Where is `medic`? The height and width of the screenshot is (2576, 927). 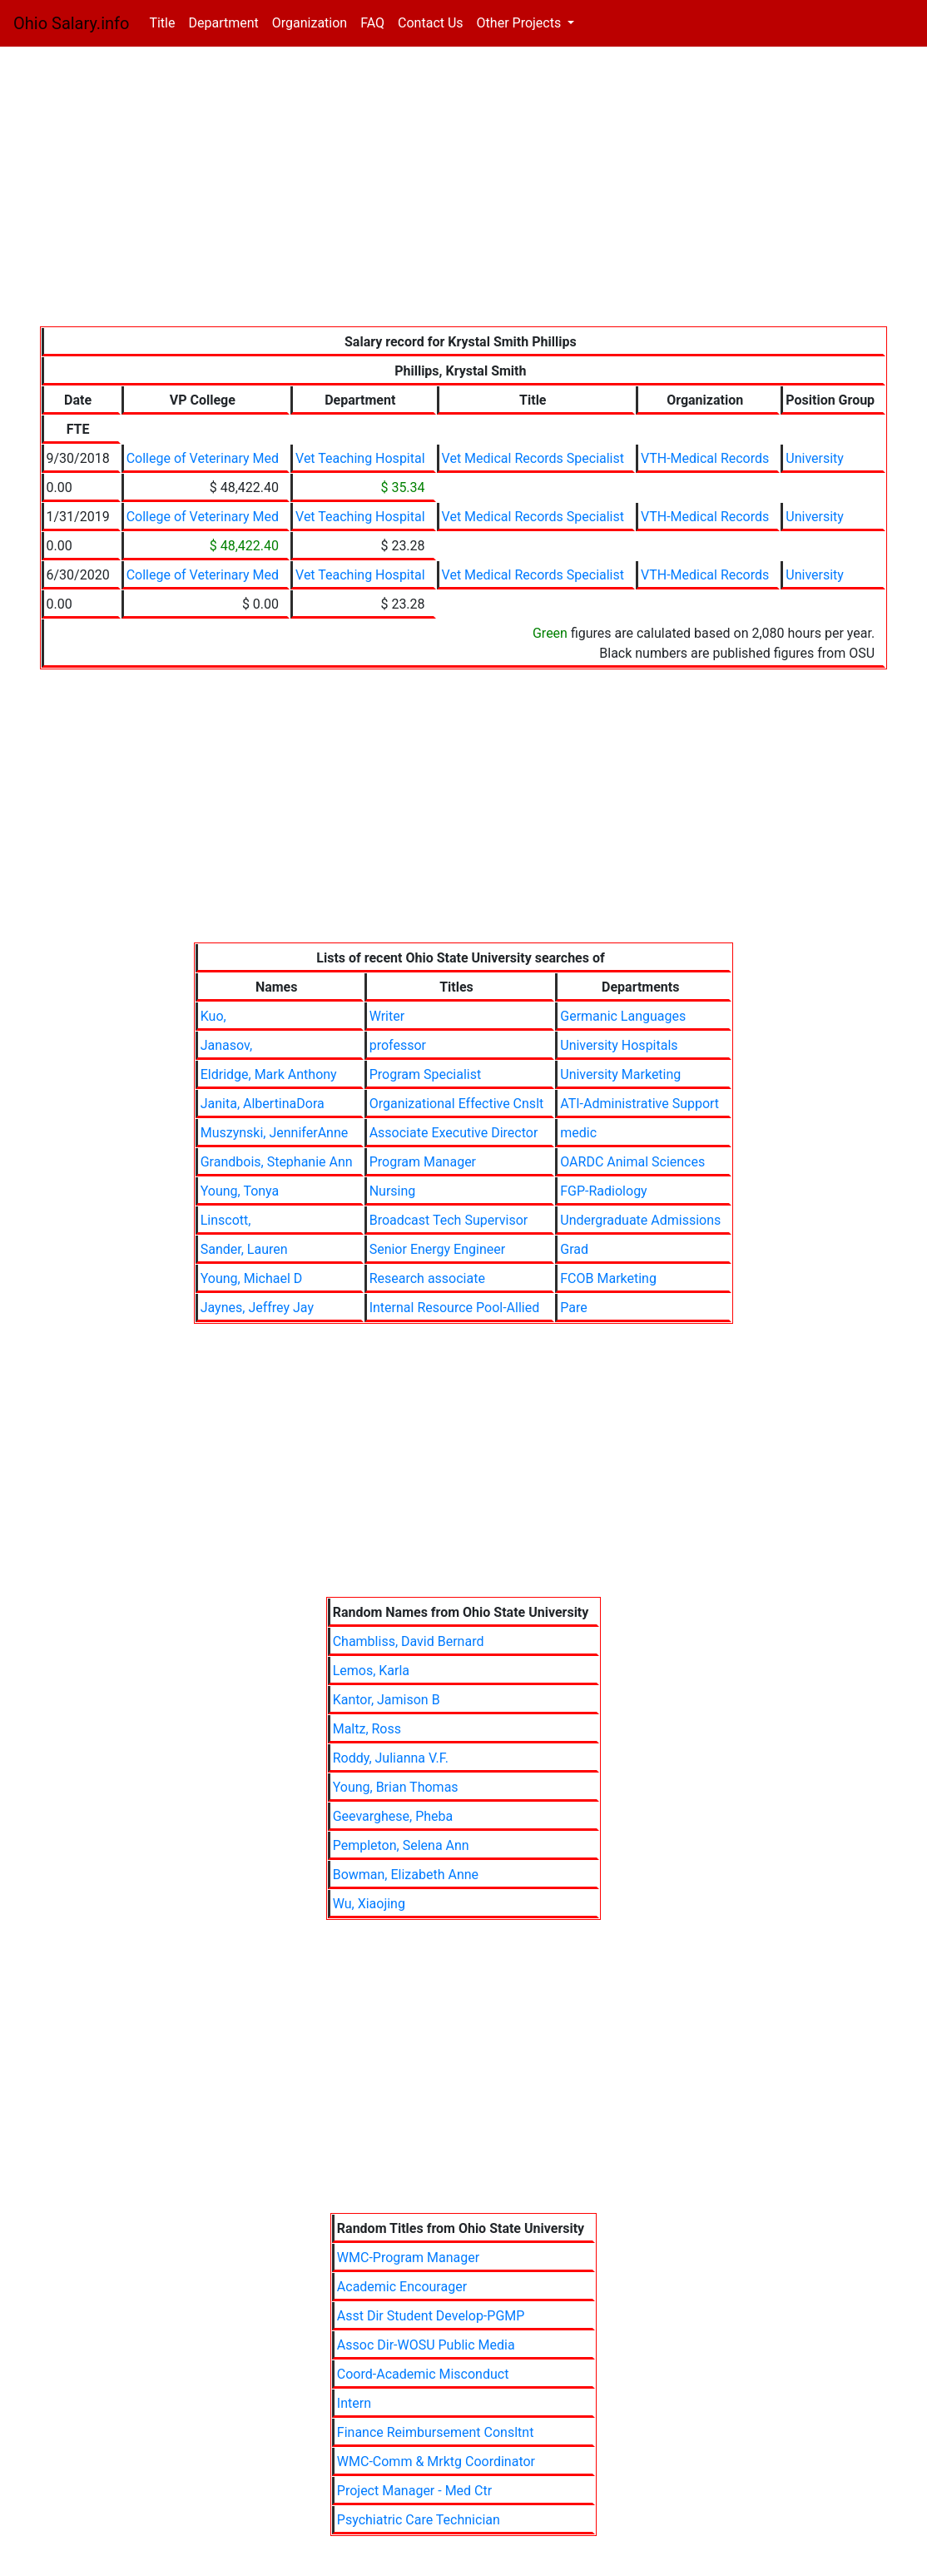 medic is located at coordinates (578, 1133).